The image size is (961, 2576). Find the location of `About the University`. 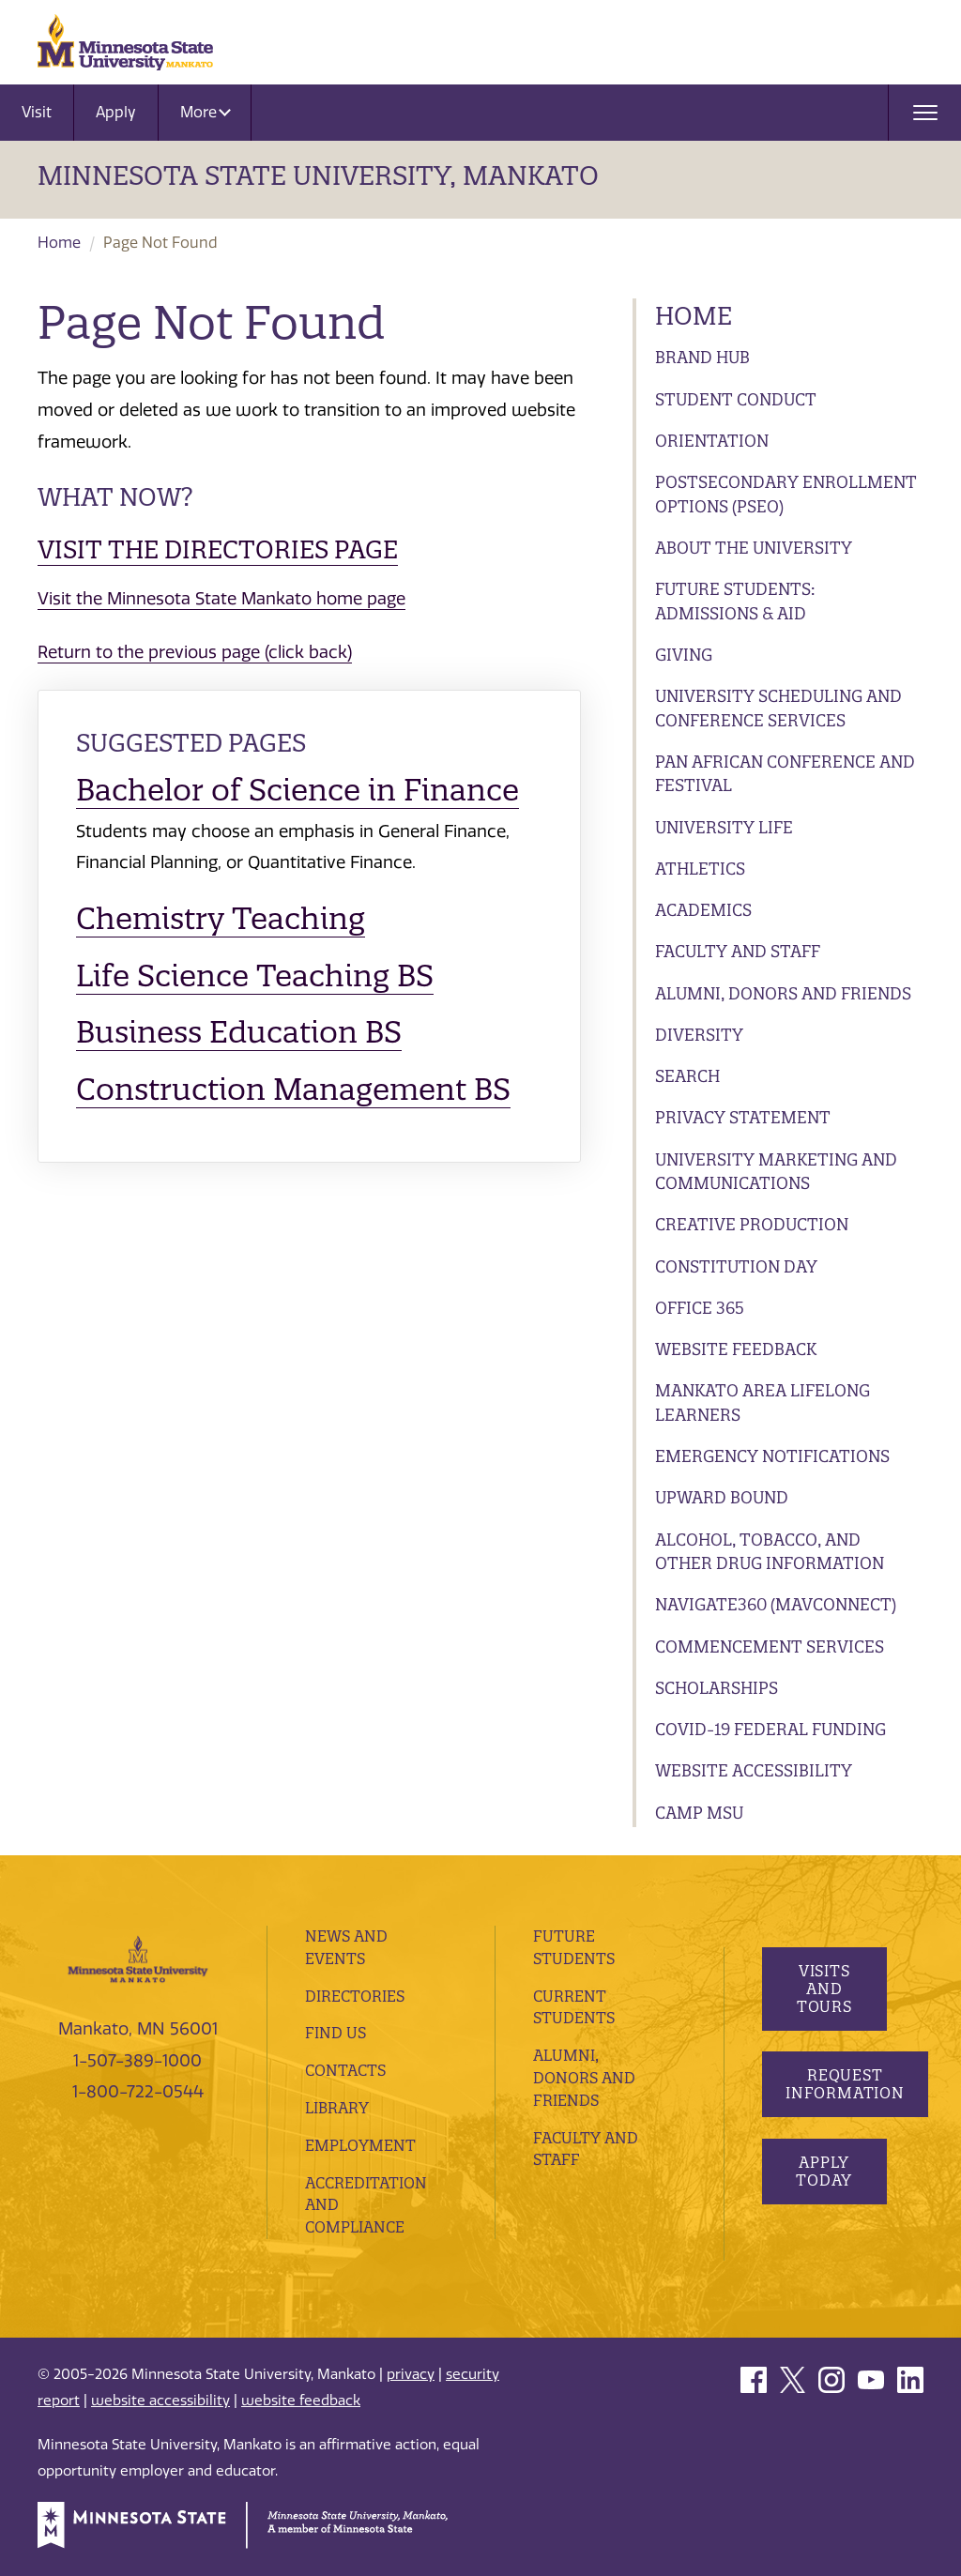

About the University is located at coordinates (753, 547).